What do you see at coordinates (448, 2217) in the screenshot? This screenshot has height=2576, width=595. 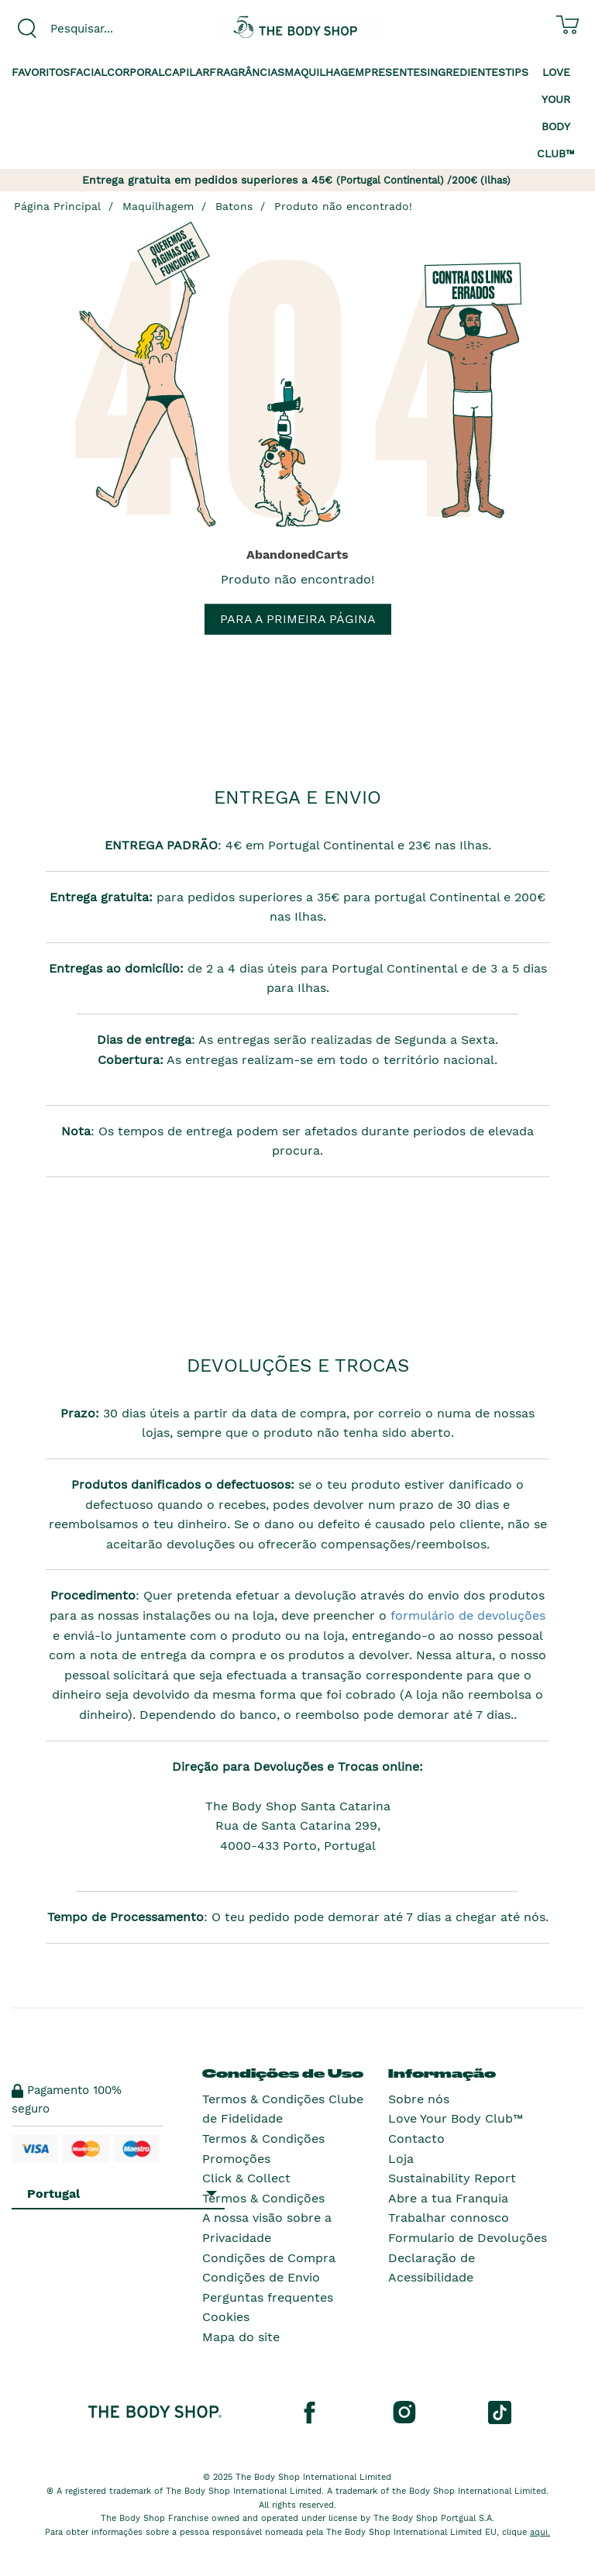 I see `Trabalhar connosco` at bounding box center [448, 2217].